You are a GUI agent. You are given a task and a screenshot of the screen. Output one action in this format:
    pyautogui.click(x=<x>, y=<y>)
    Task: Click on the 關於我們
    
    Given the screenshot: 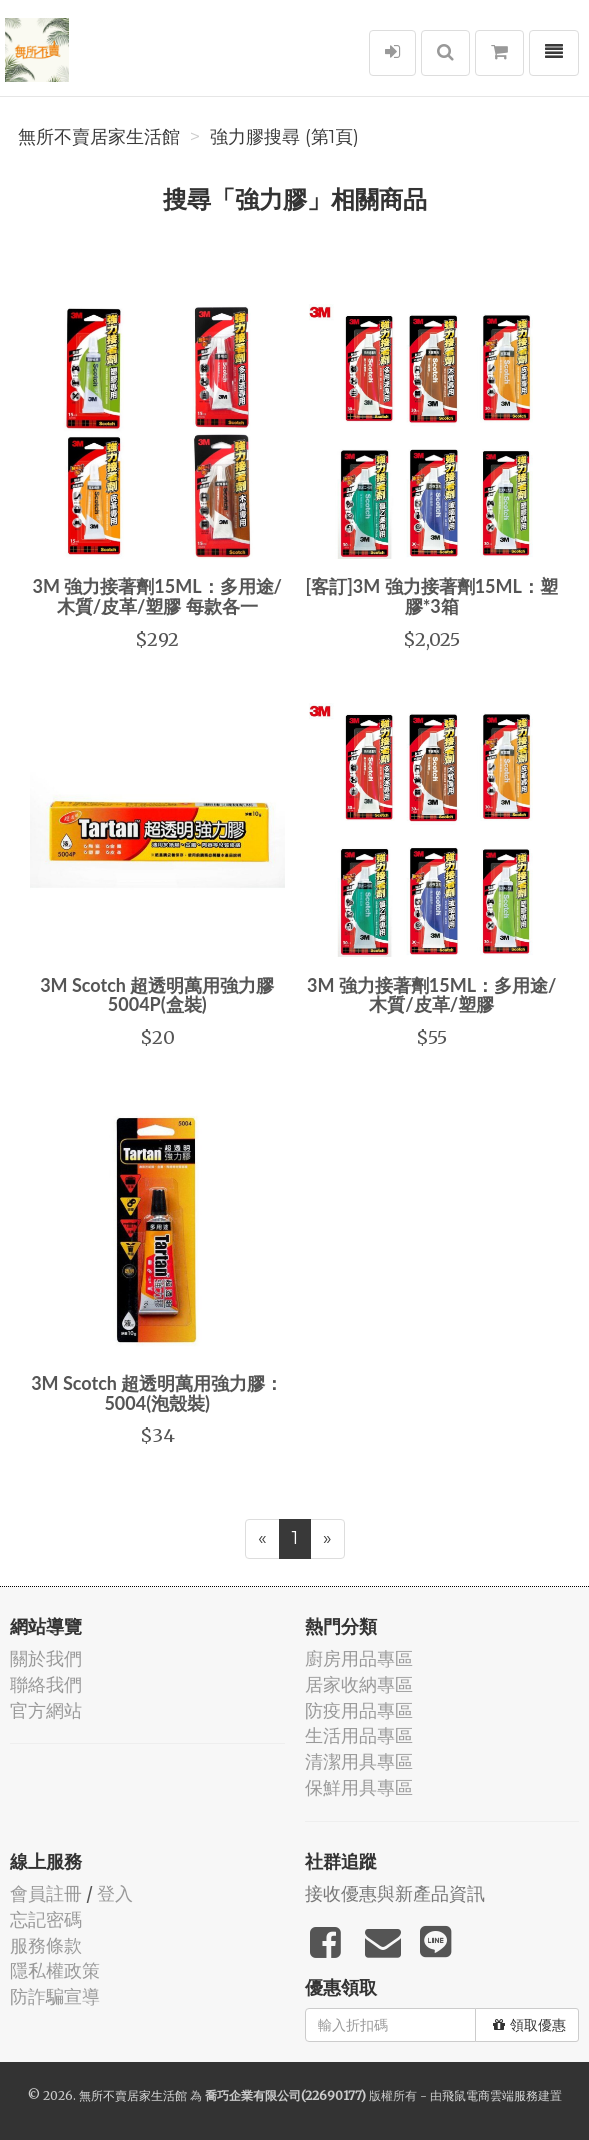 What is the action you would take?
    pyautogui.click(x=46, y=1658)
    